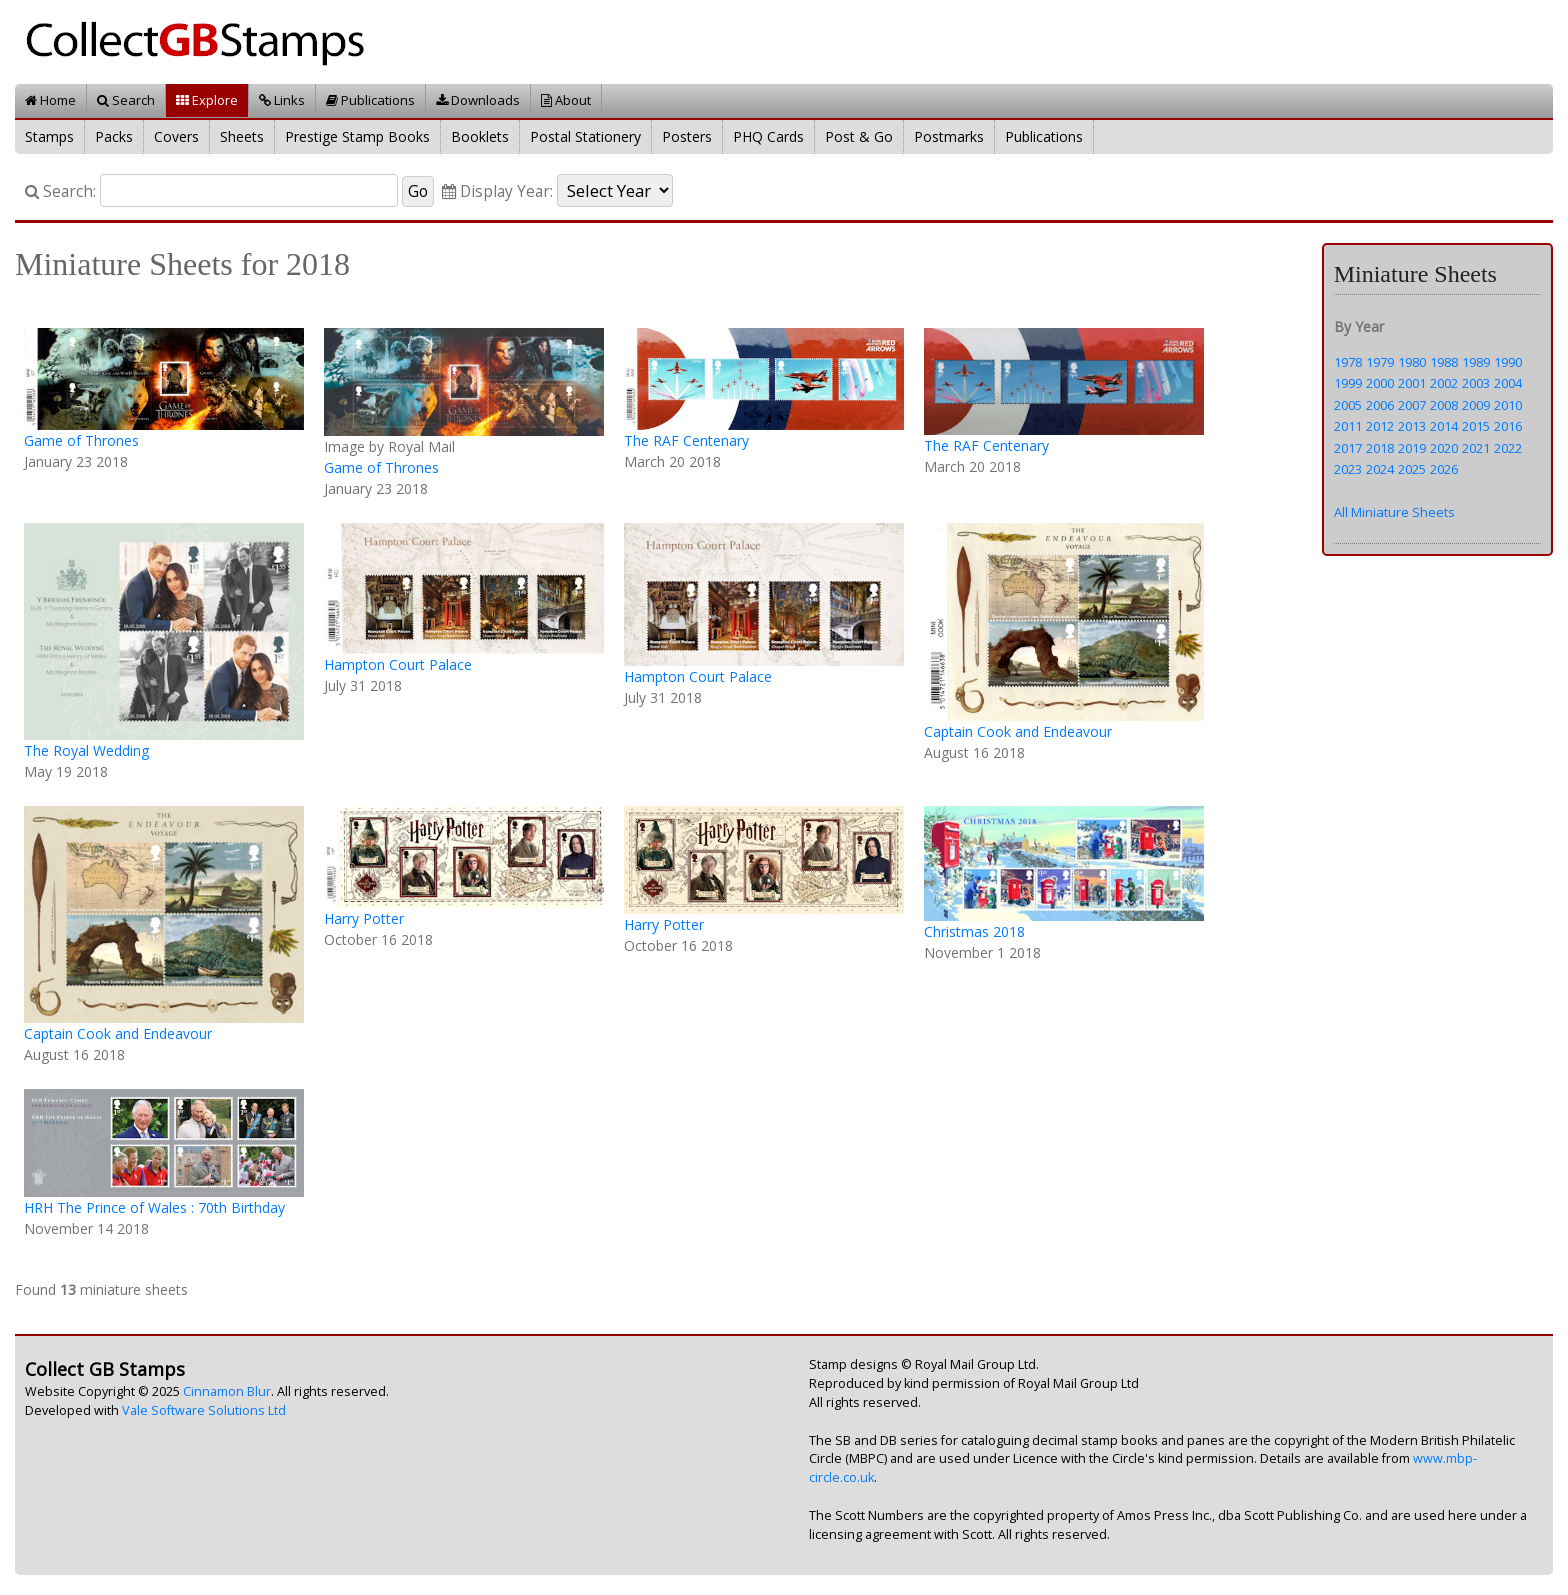 This screenshot has width=1568, height=1595. I want to click on 1989, so click(1476, 362).